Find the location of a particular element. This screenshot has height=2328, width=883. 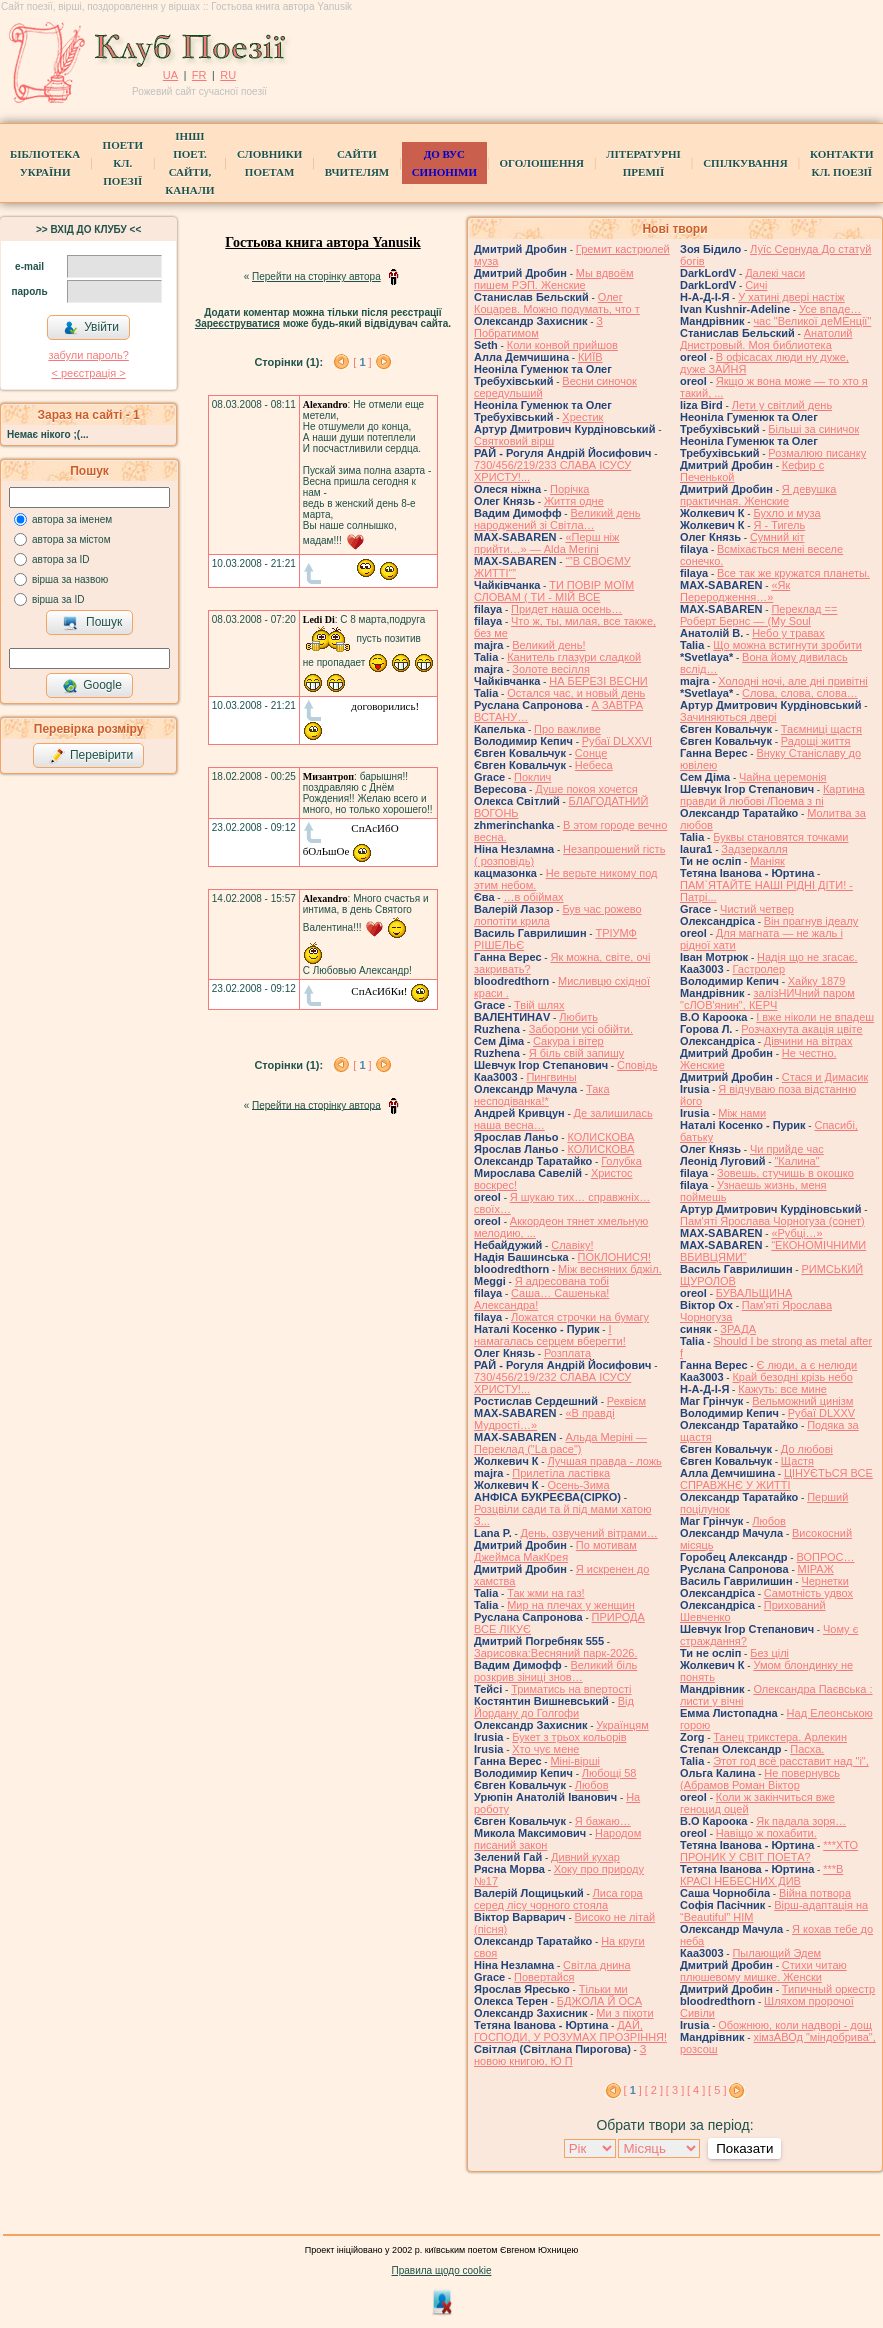

Лучшая правда - ложь is located at coordinates (604, 1461).